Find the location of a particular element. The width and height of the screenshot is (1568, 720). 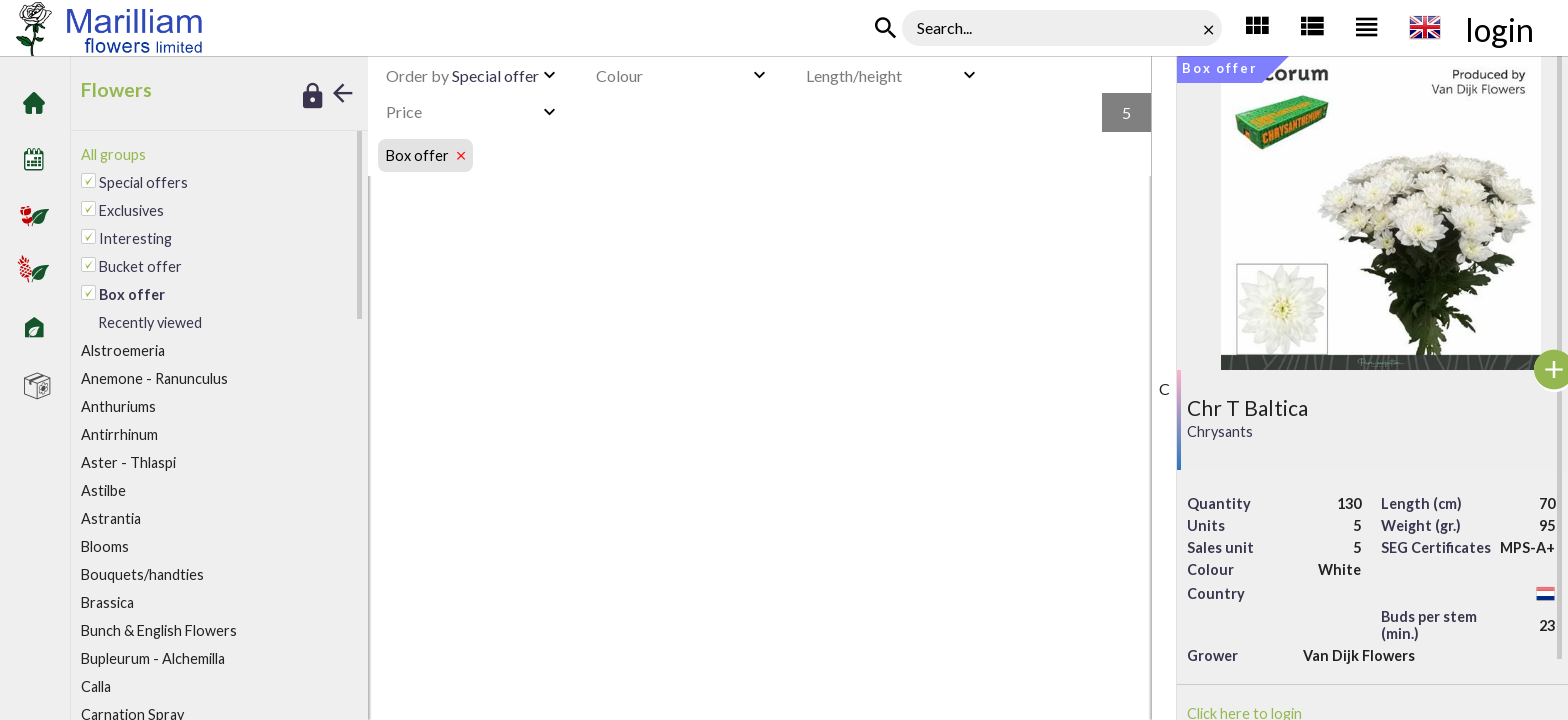

Brassica is located at coordinates (107, 602).